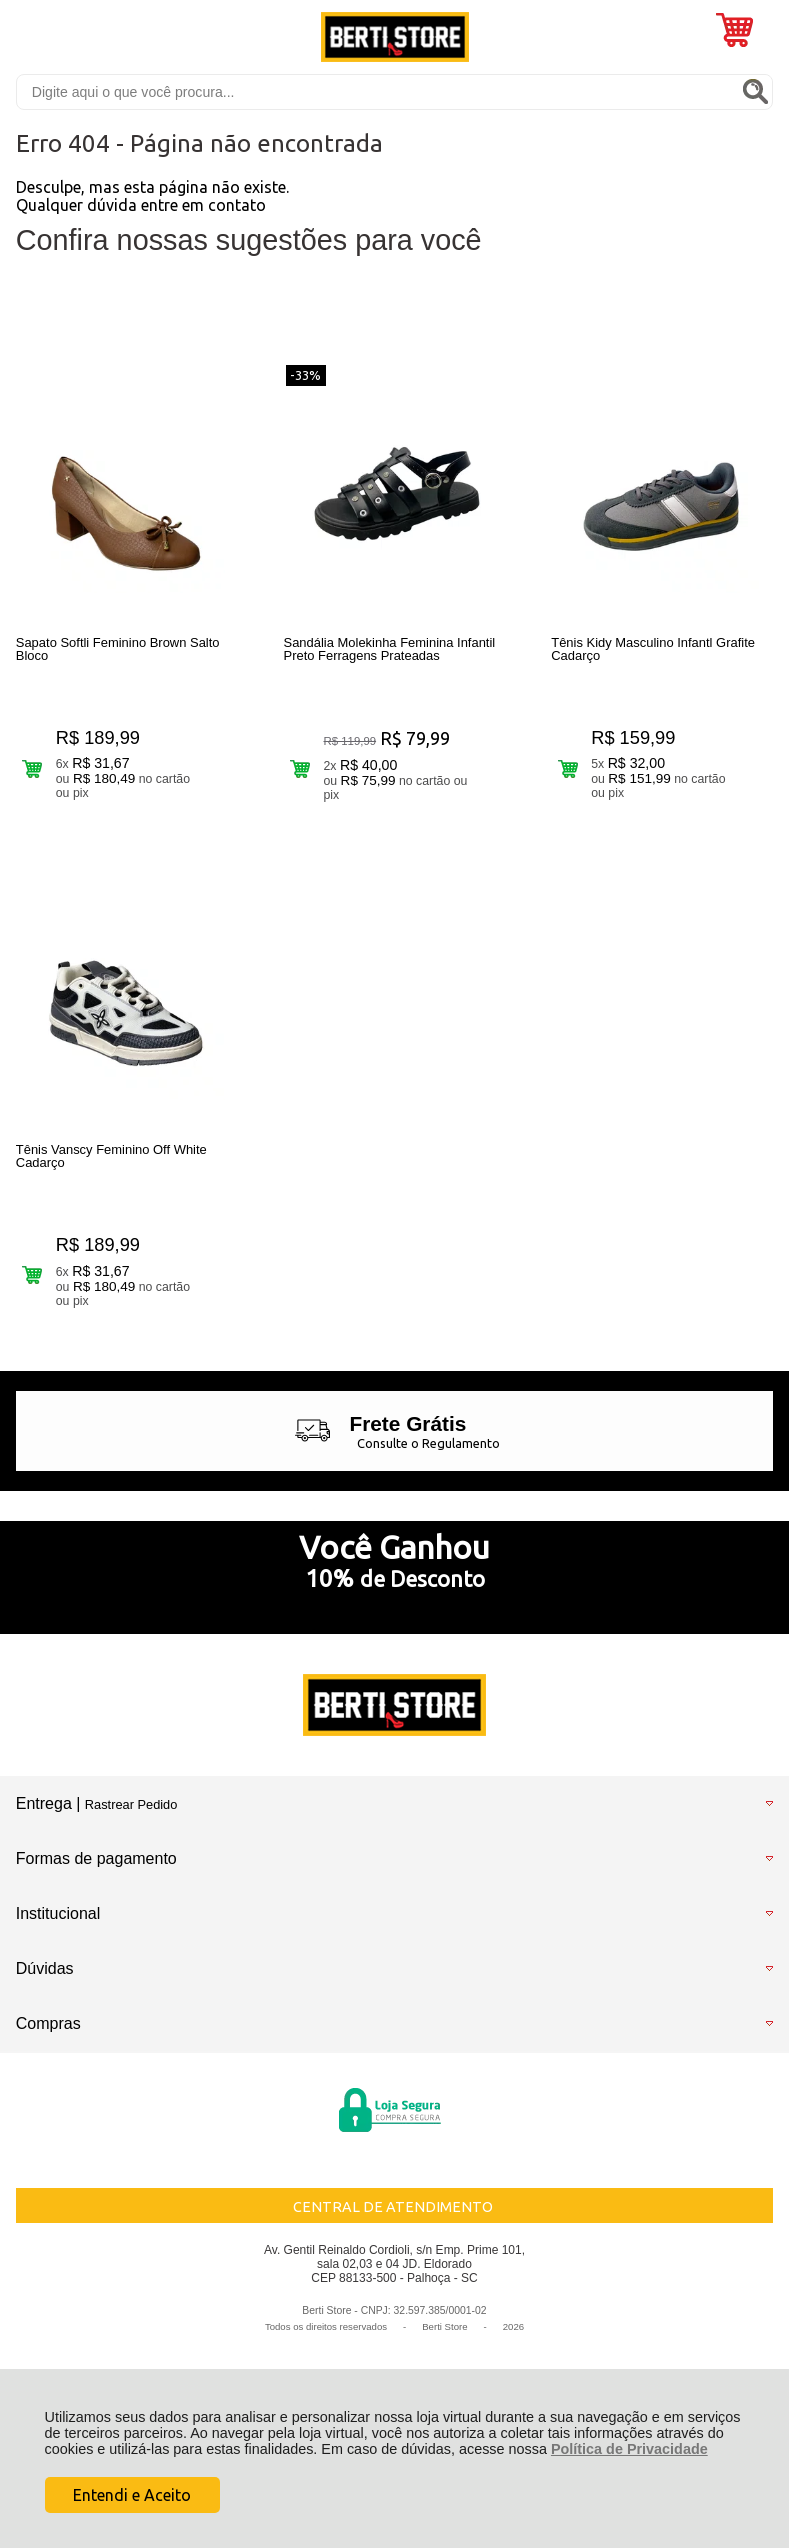 The width and height of the screenshot is (789, 2548). I want to click on Política de Privacidade, so click(629, 2449).